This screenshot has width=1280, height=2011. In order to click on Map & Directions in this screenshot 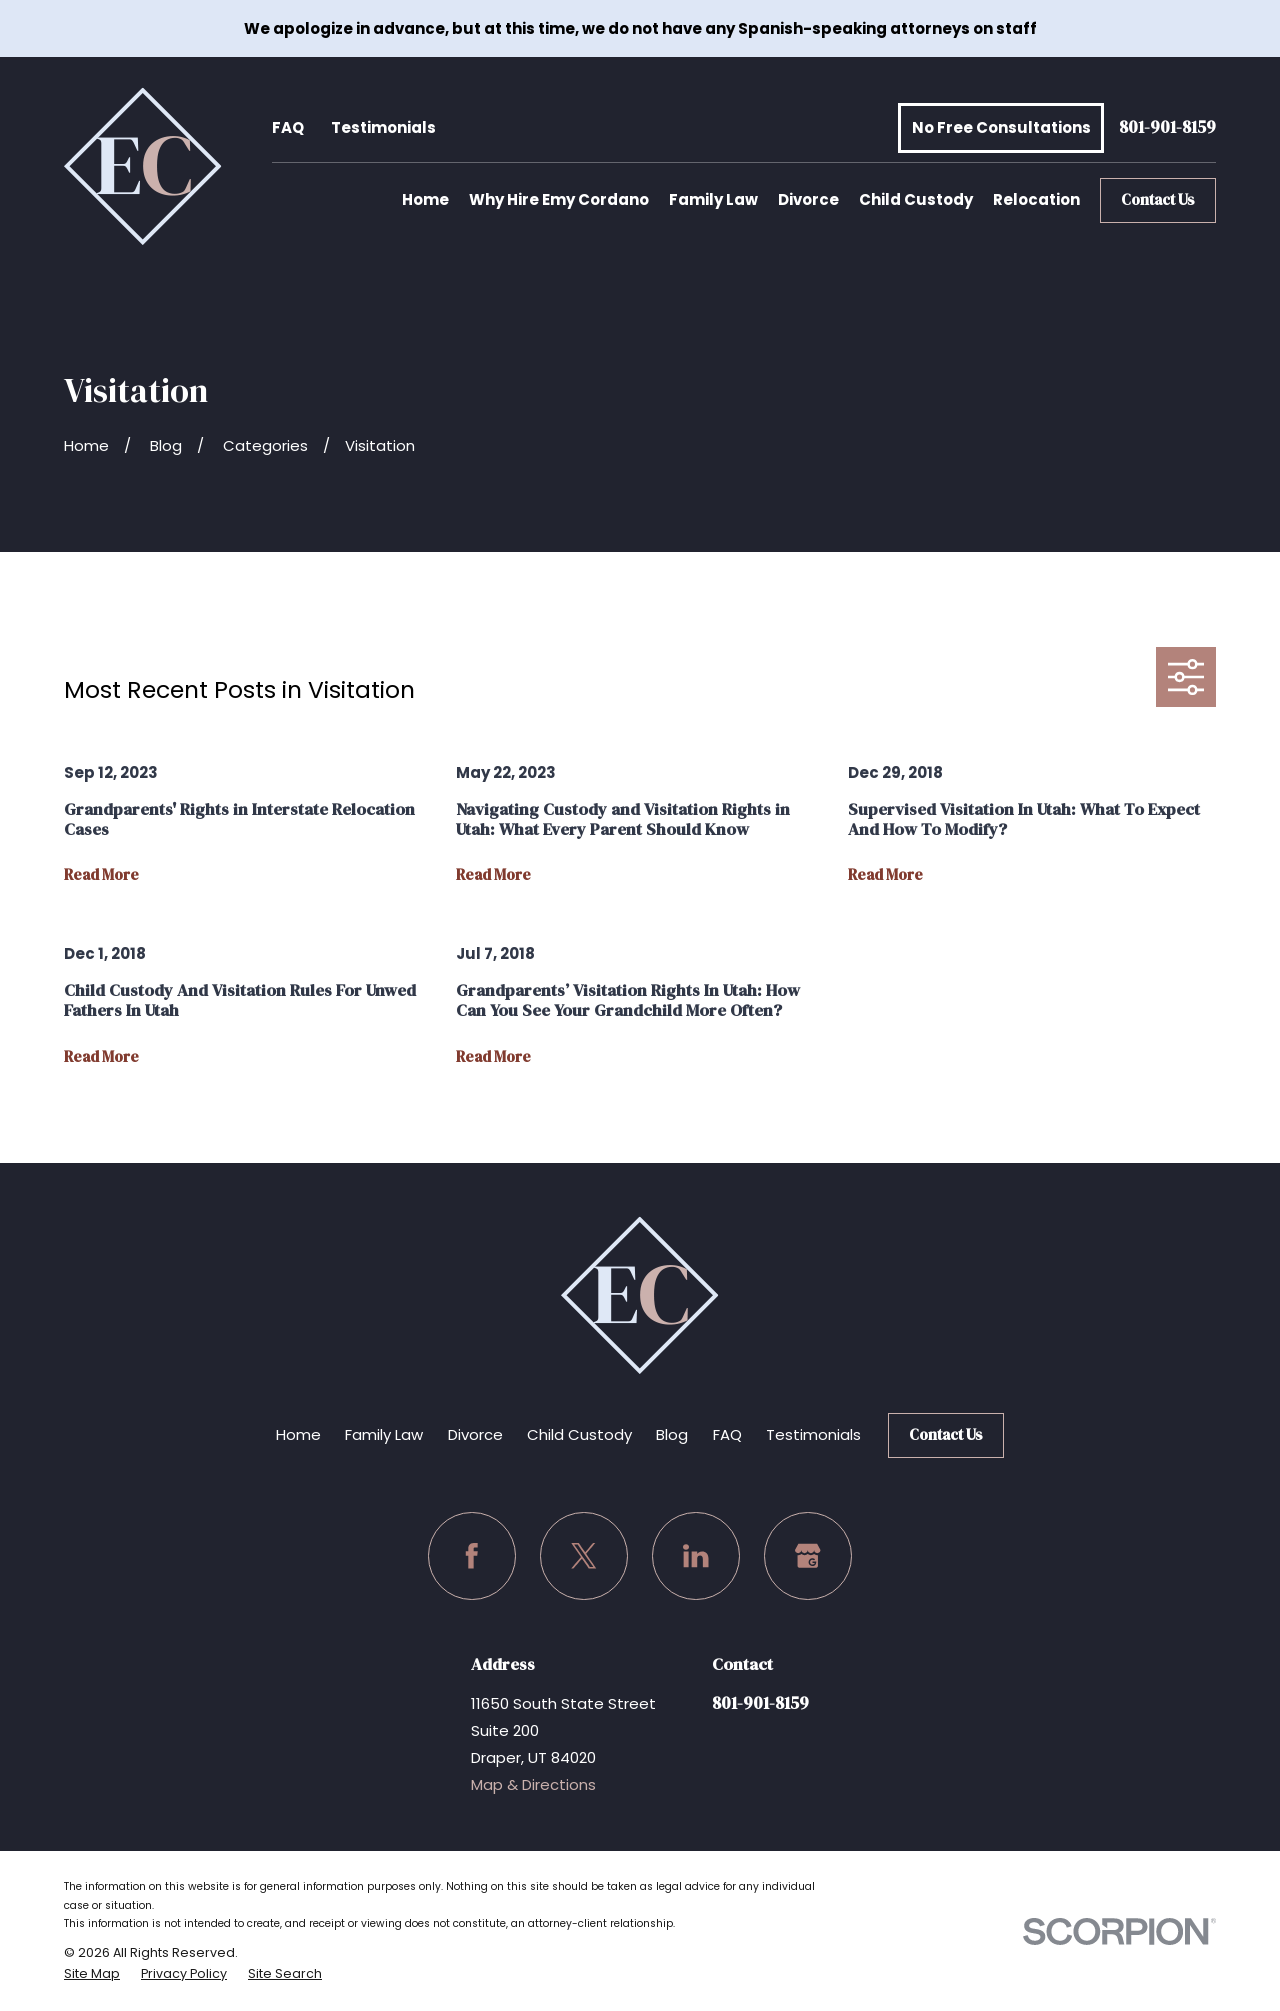, I will do `click(533, 1784)`.